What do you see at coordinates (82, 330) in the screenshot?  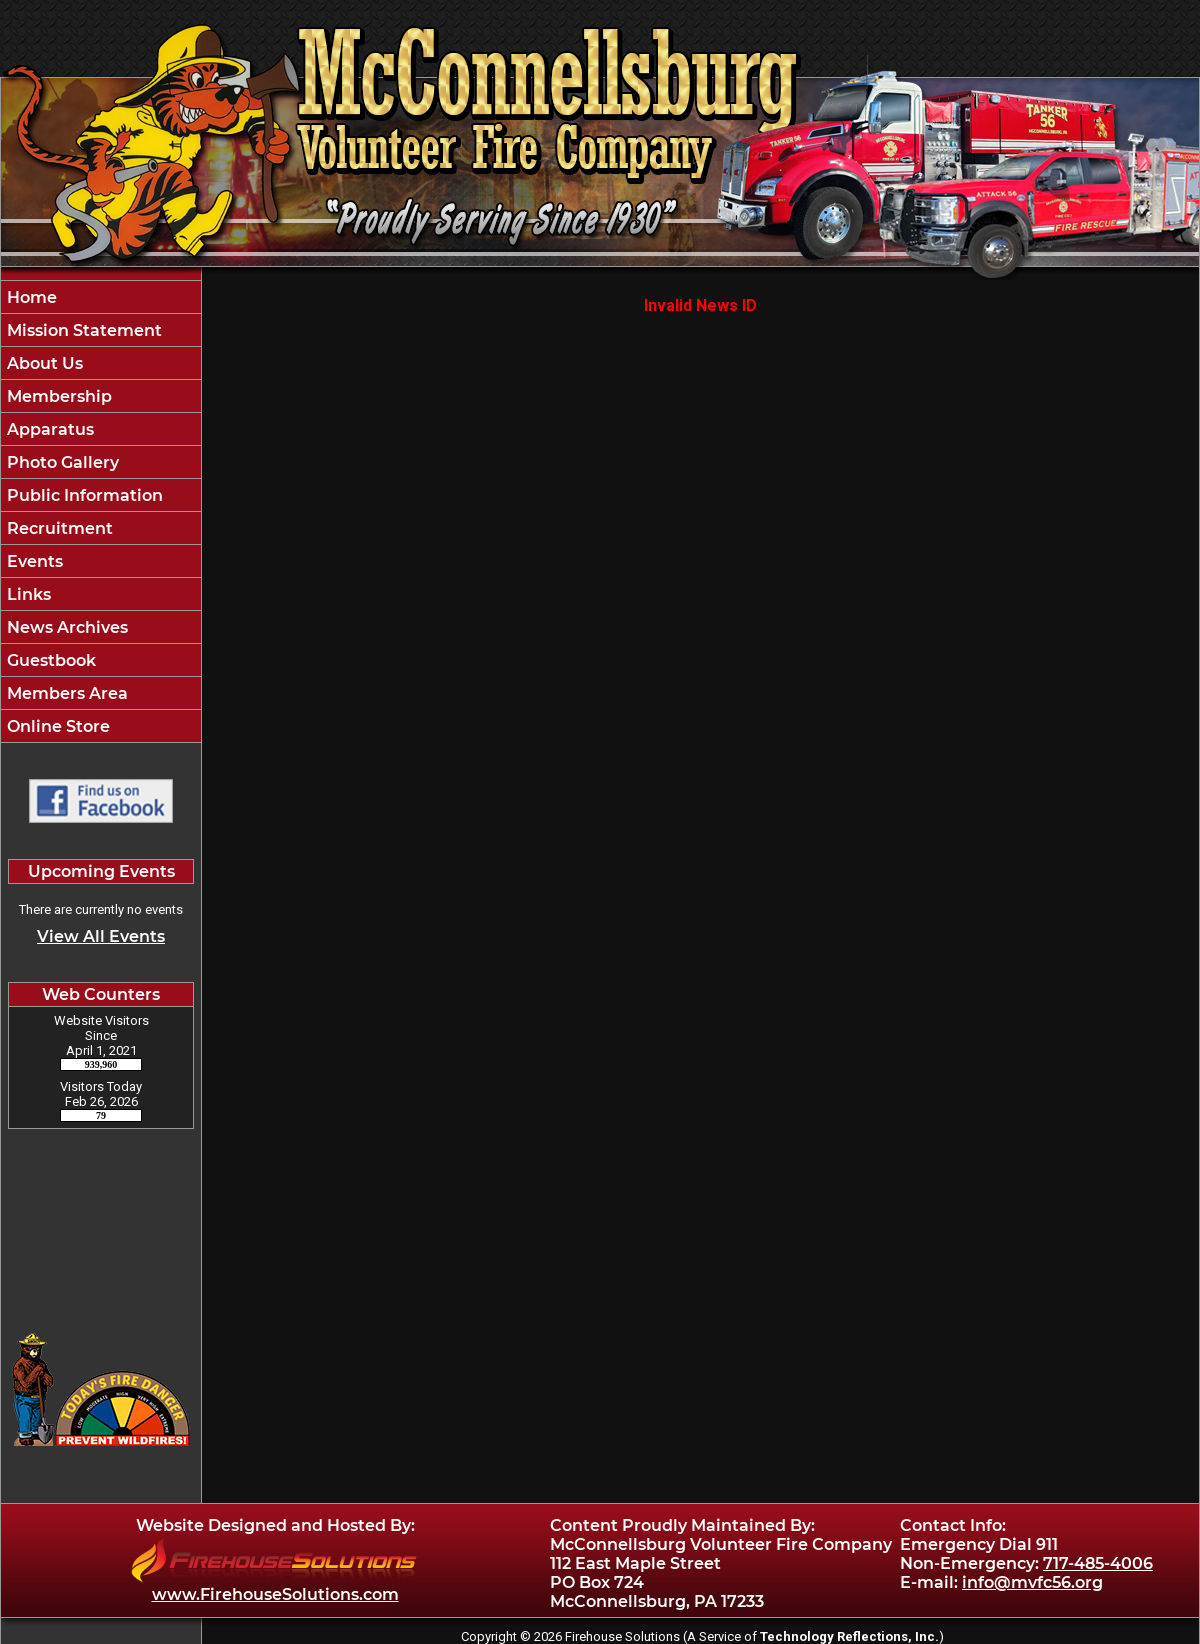 I see `Mission Statement` at bounding box center [82, 330].